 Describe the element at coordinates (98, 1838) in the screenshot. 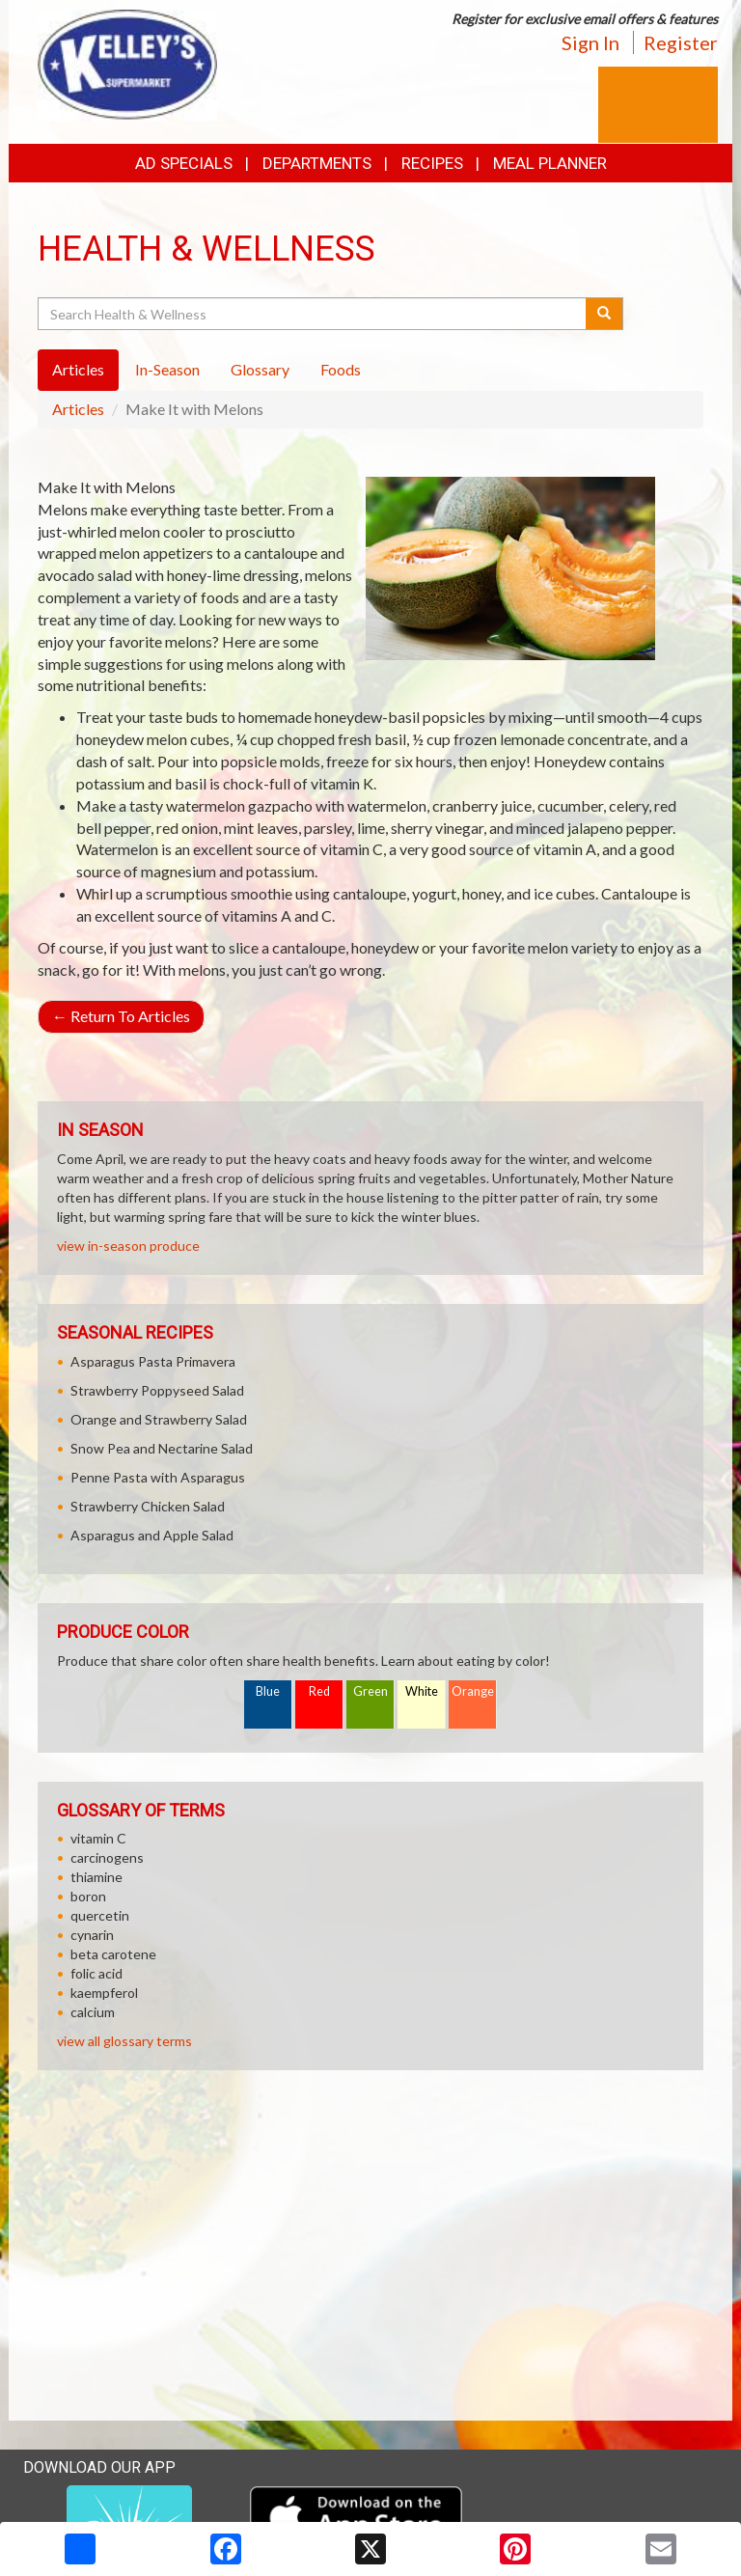

I see `vitamin C` at that location.